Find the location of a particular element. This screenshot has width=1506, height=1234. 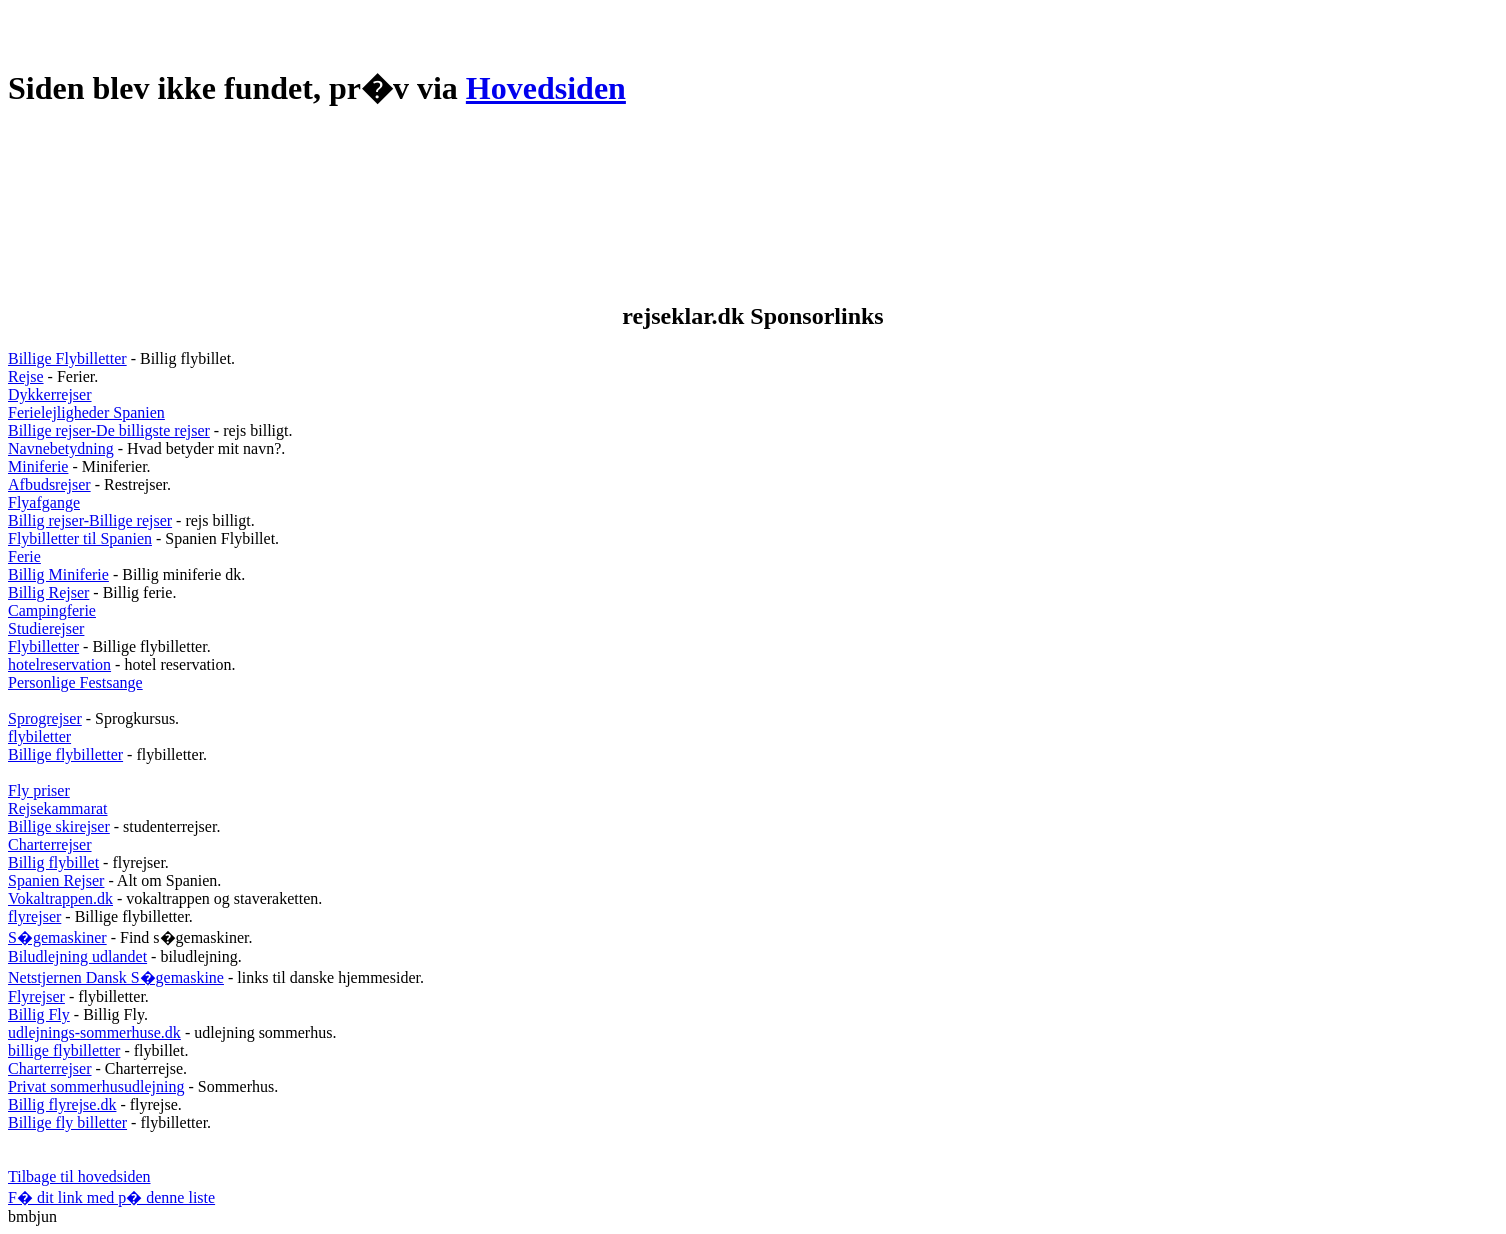

Fly priser is located at coordinates (39, 790).